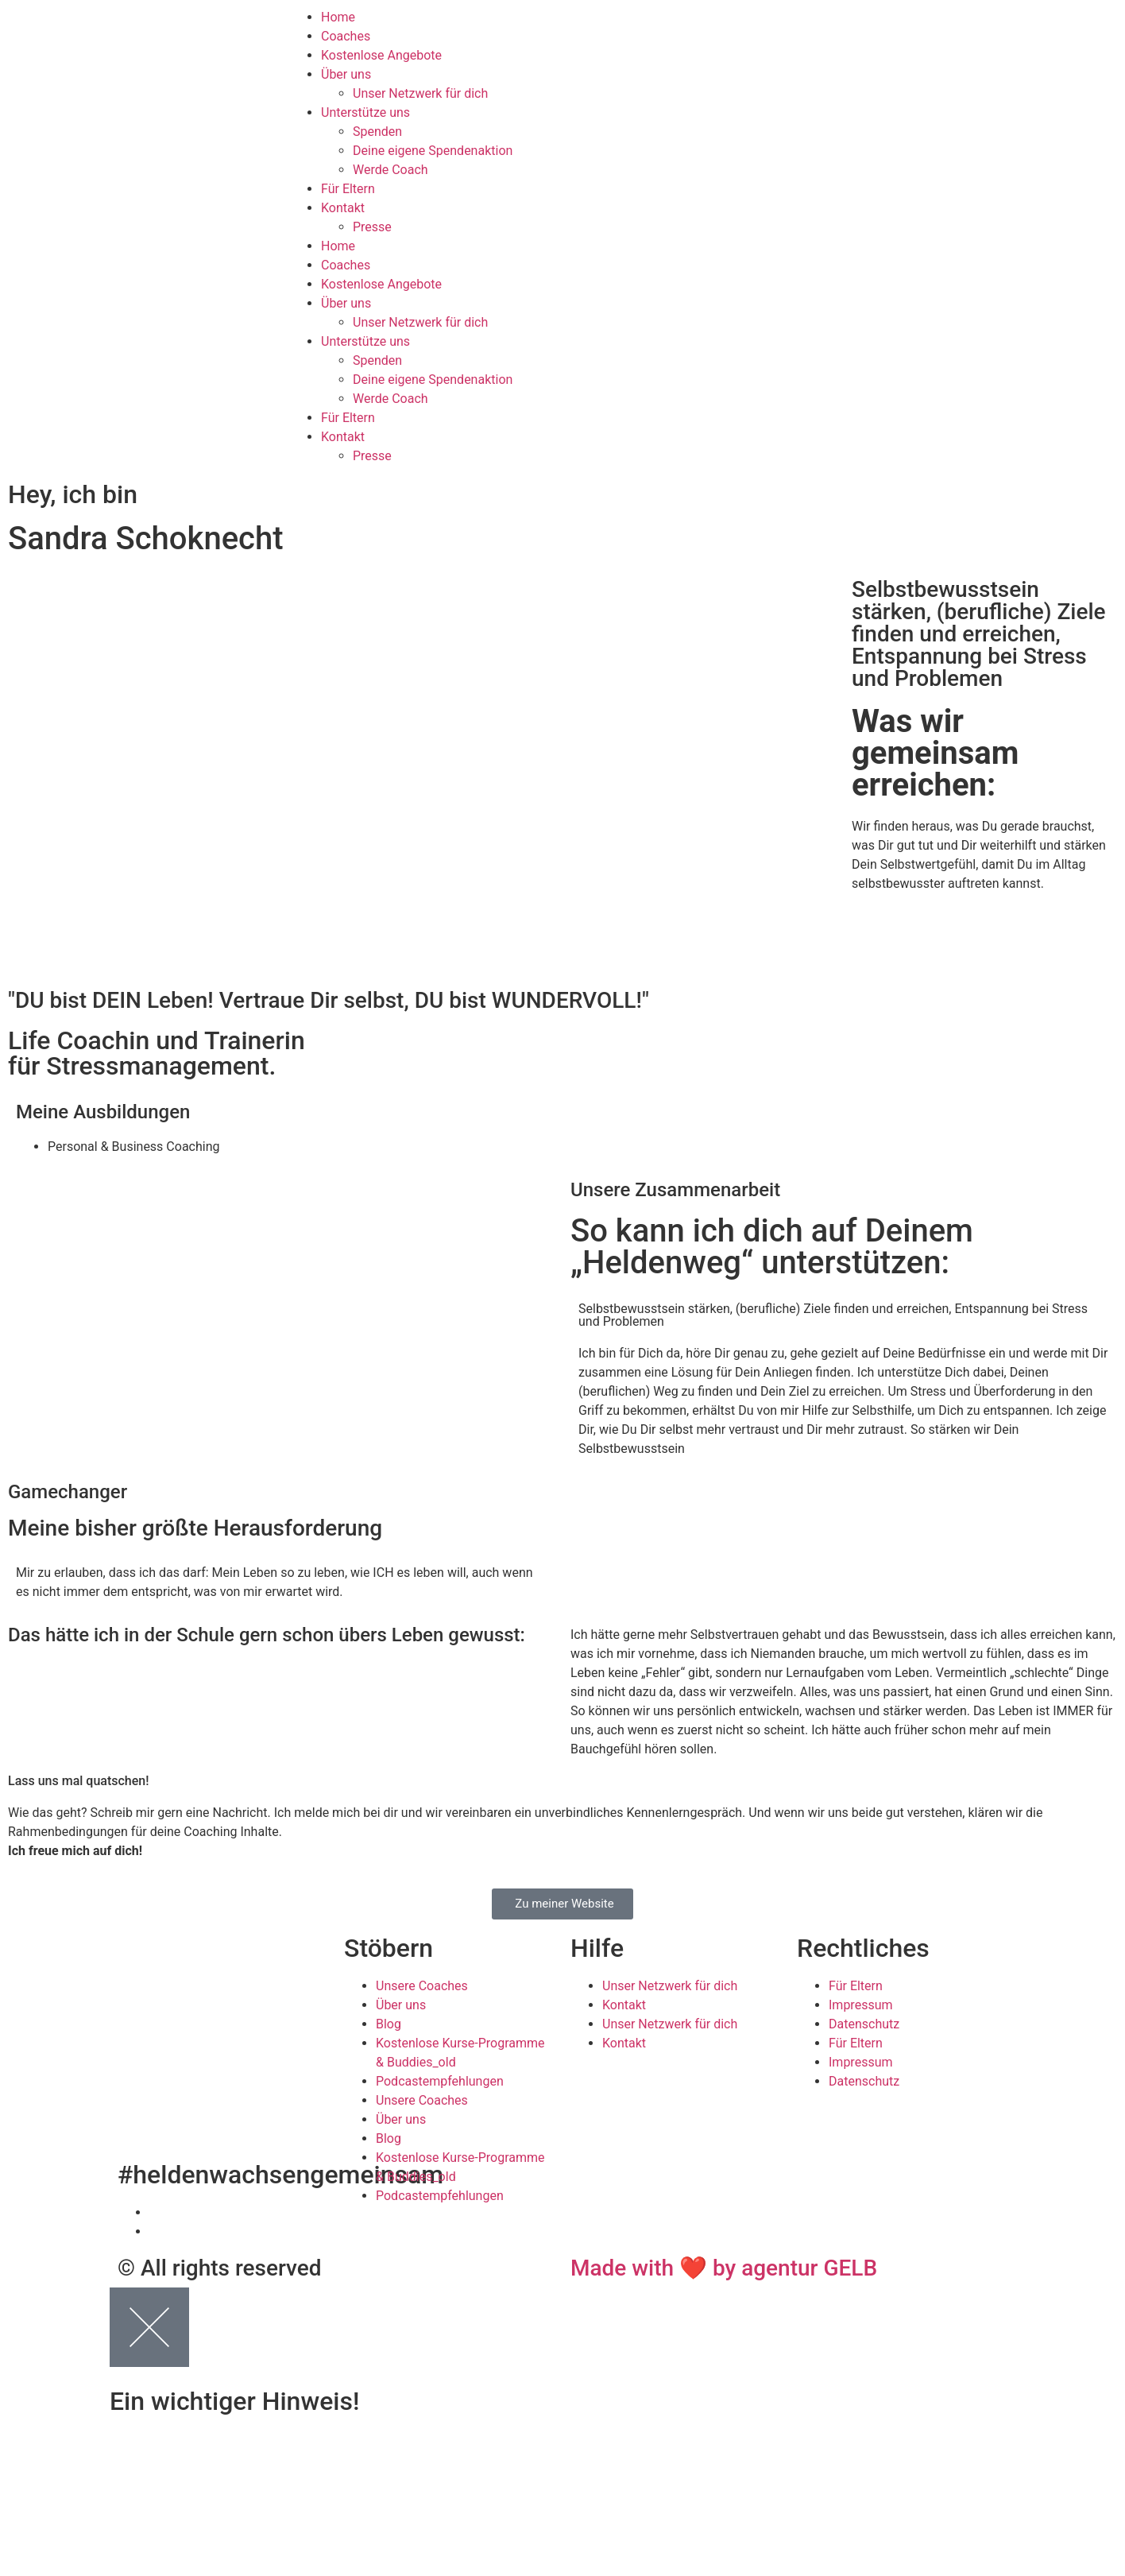 This screenshot has height=2576, width=1125. What do you see at coordinates (420, 93) in the screenshot?
I see `Unser Netzwerk für dich` at bounding box center [420, 93].